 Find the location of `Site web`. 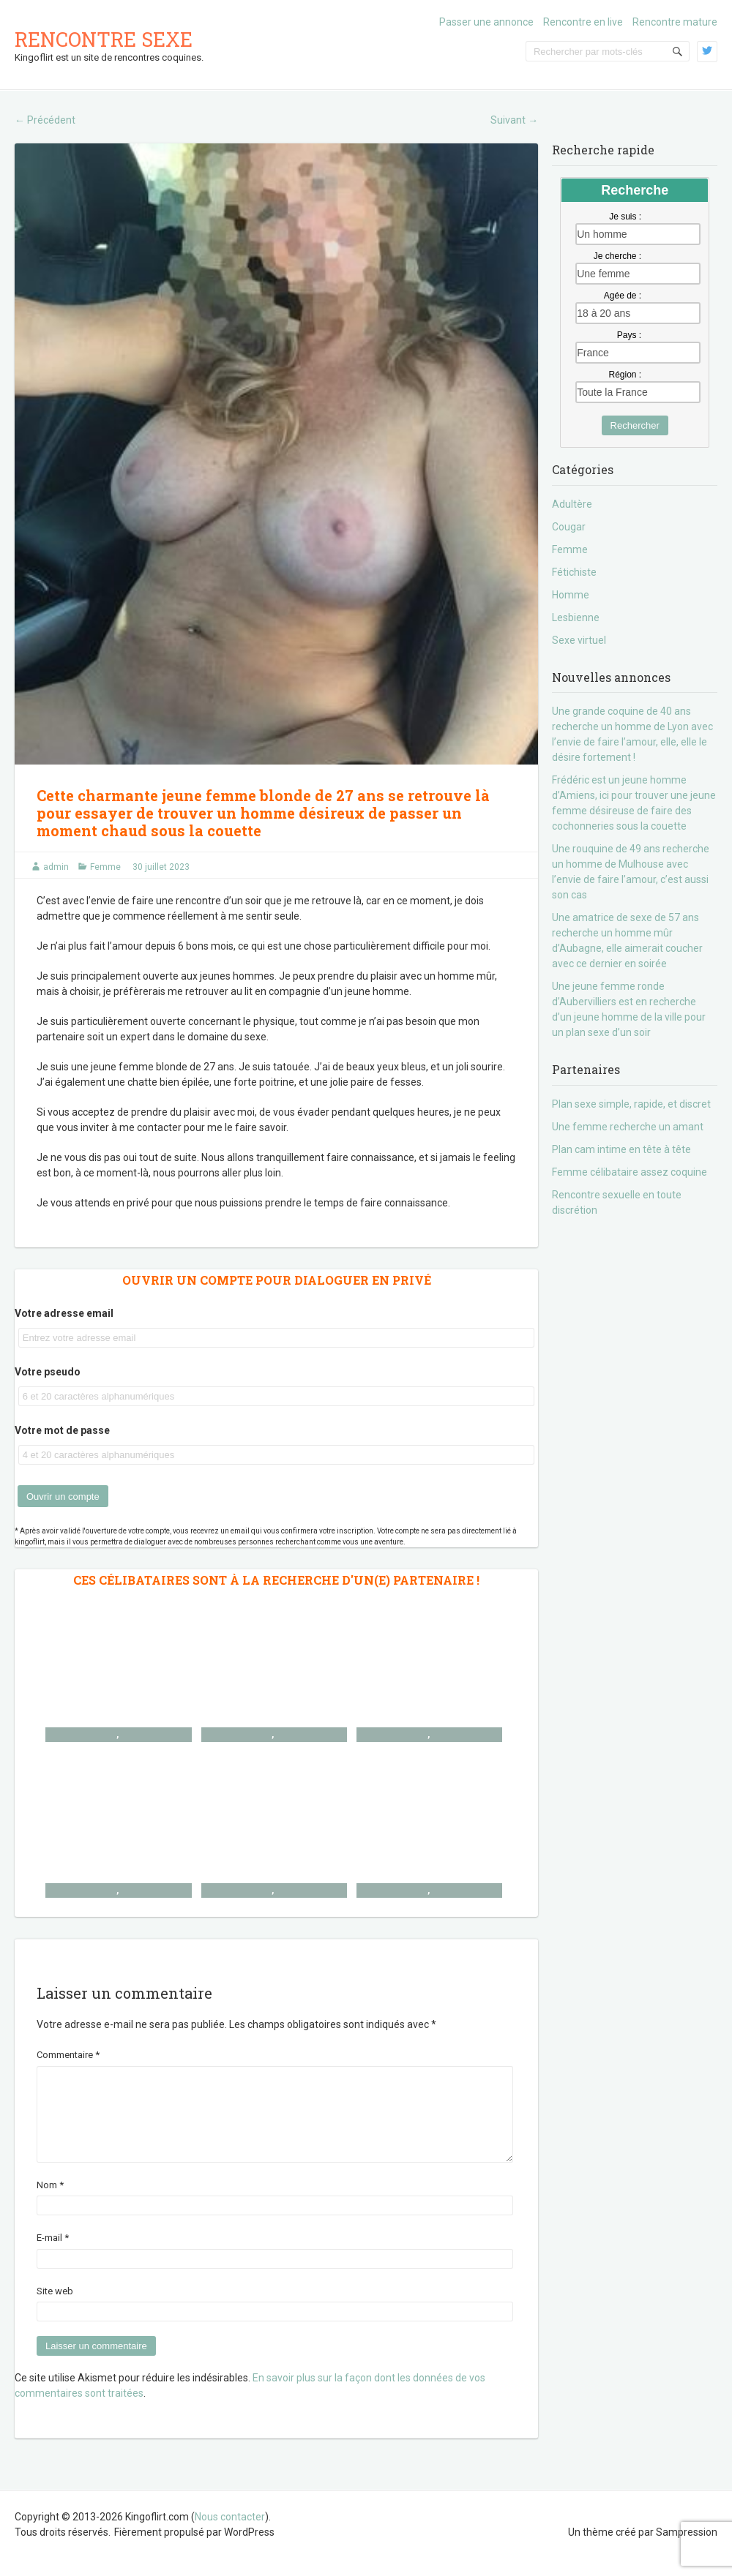

Site web is located at coordinates (55, 2308).